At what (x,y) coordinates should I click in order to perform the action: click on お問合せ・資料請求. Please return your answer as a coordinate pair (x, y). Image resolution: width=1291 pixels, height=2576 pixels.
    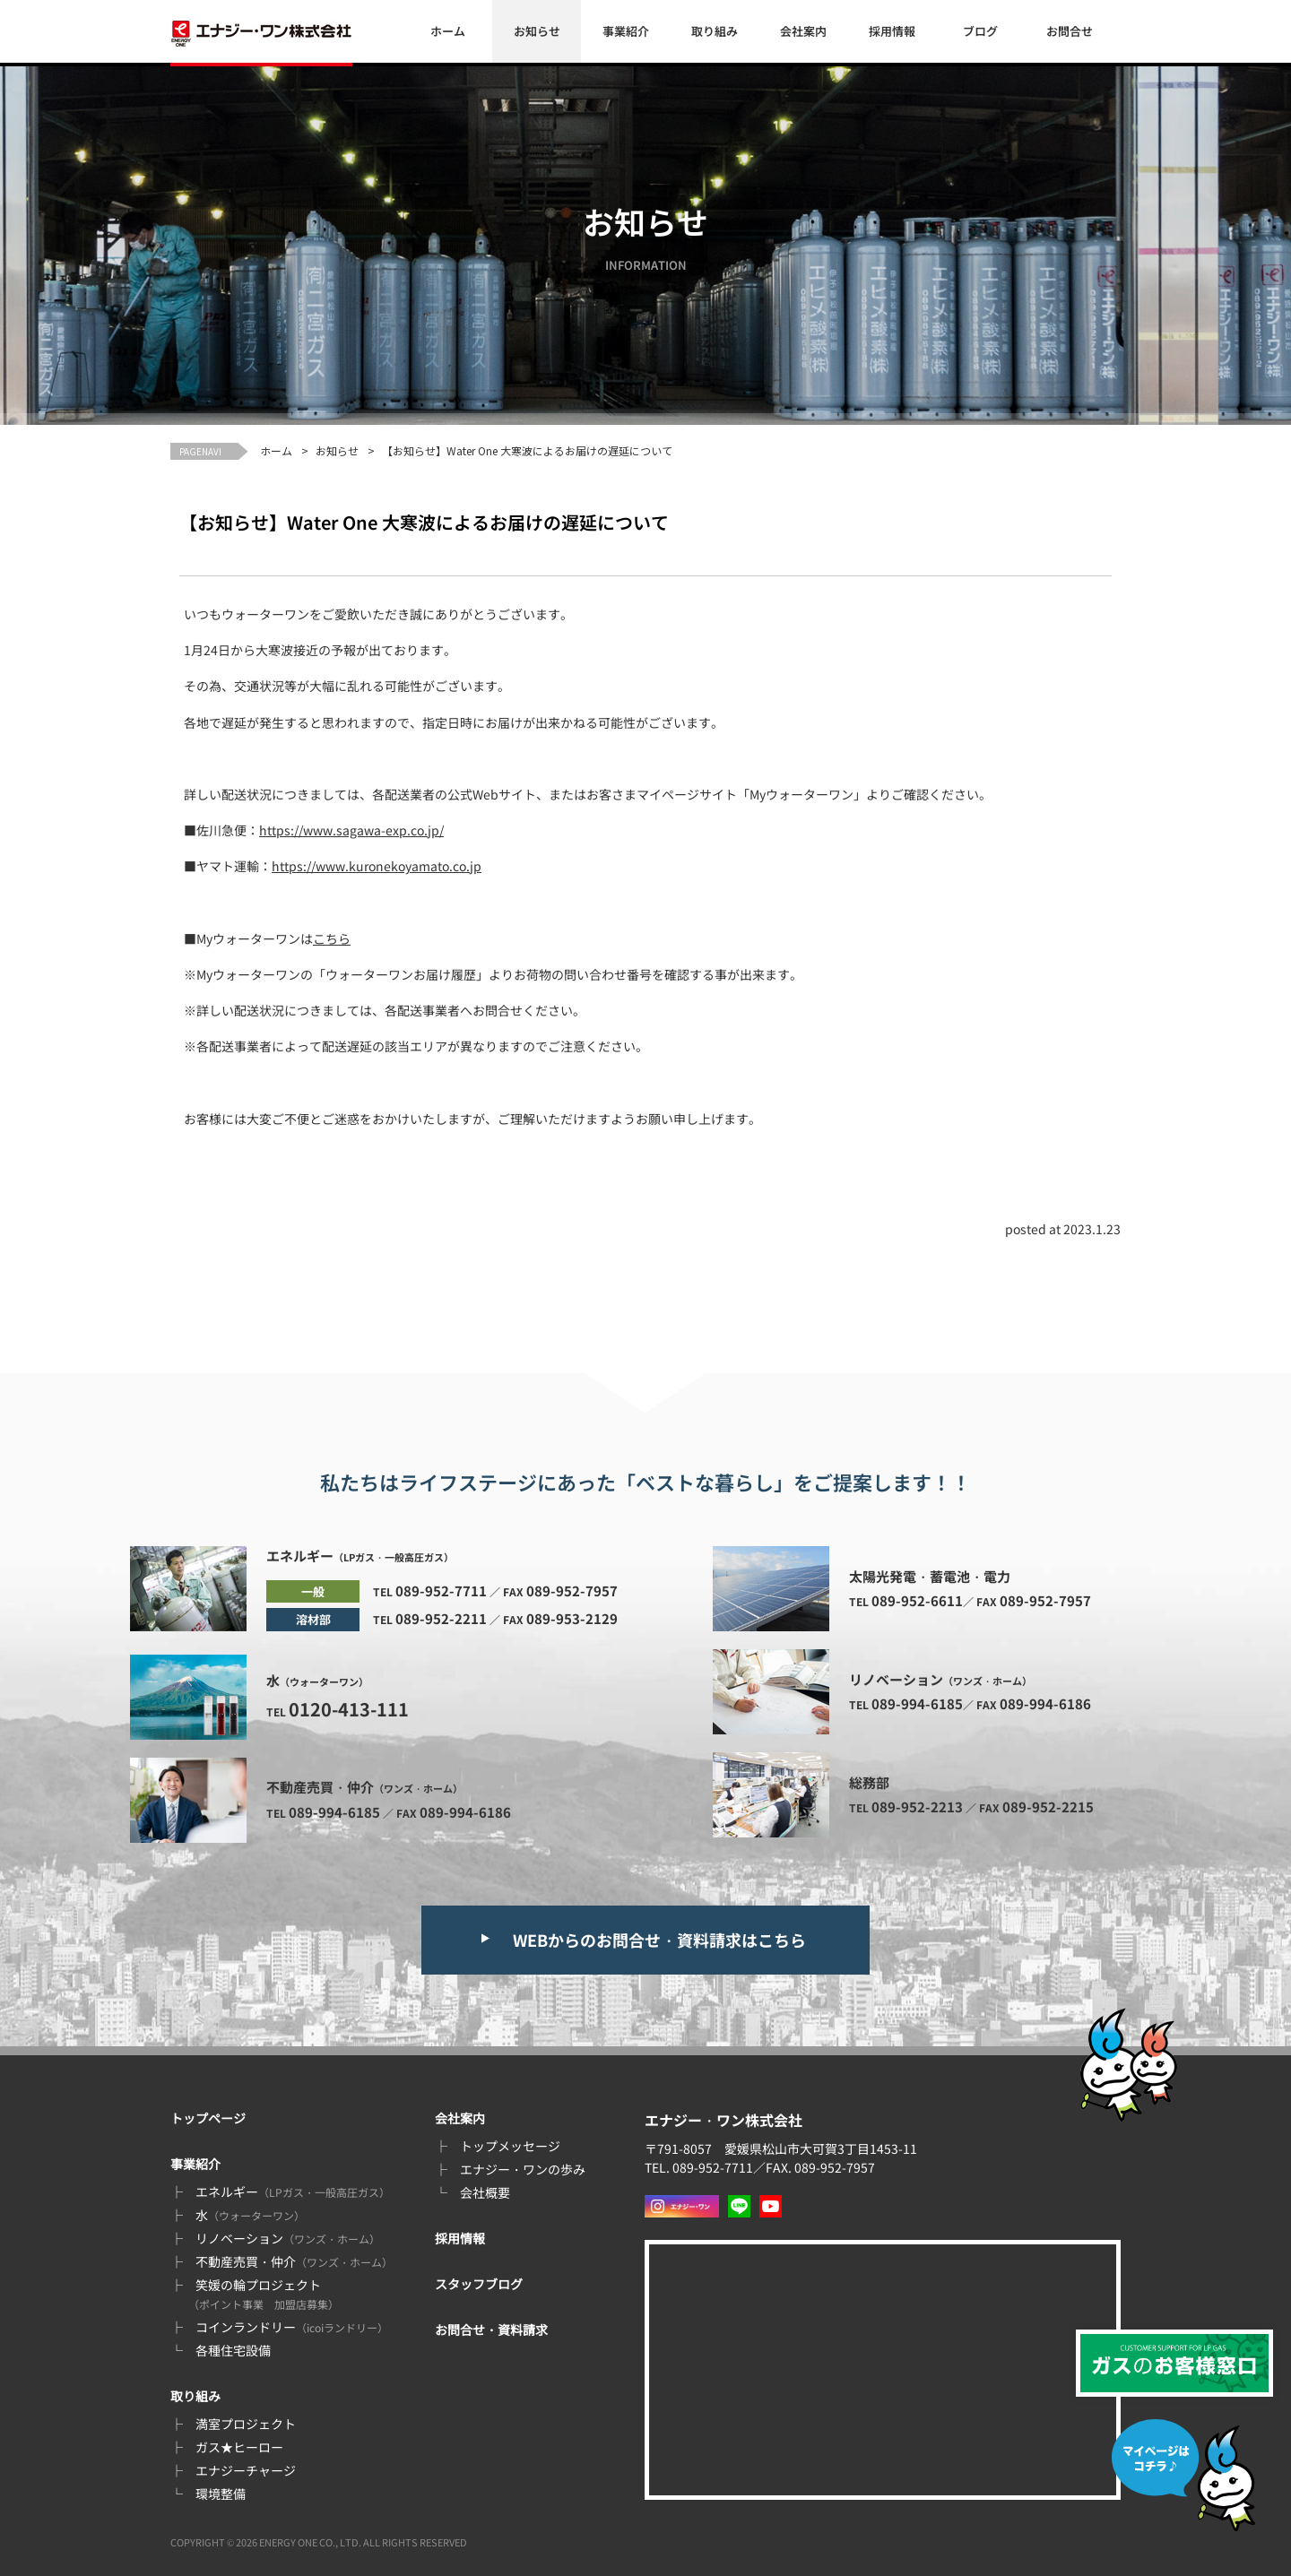
    Looking at the image, I should click on (491, 2329).